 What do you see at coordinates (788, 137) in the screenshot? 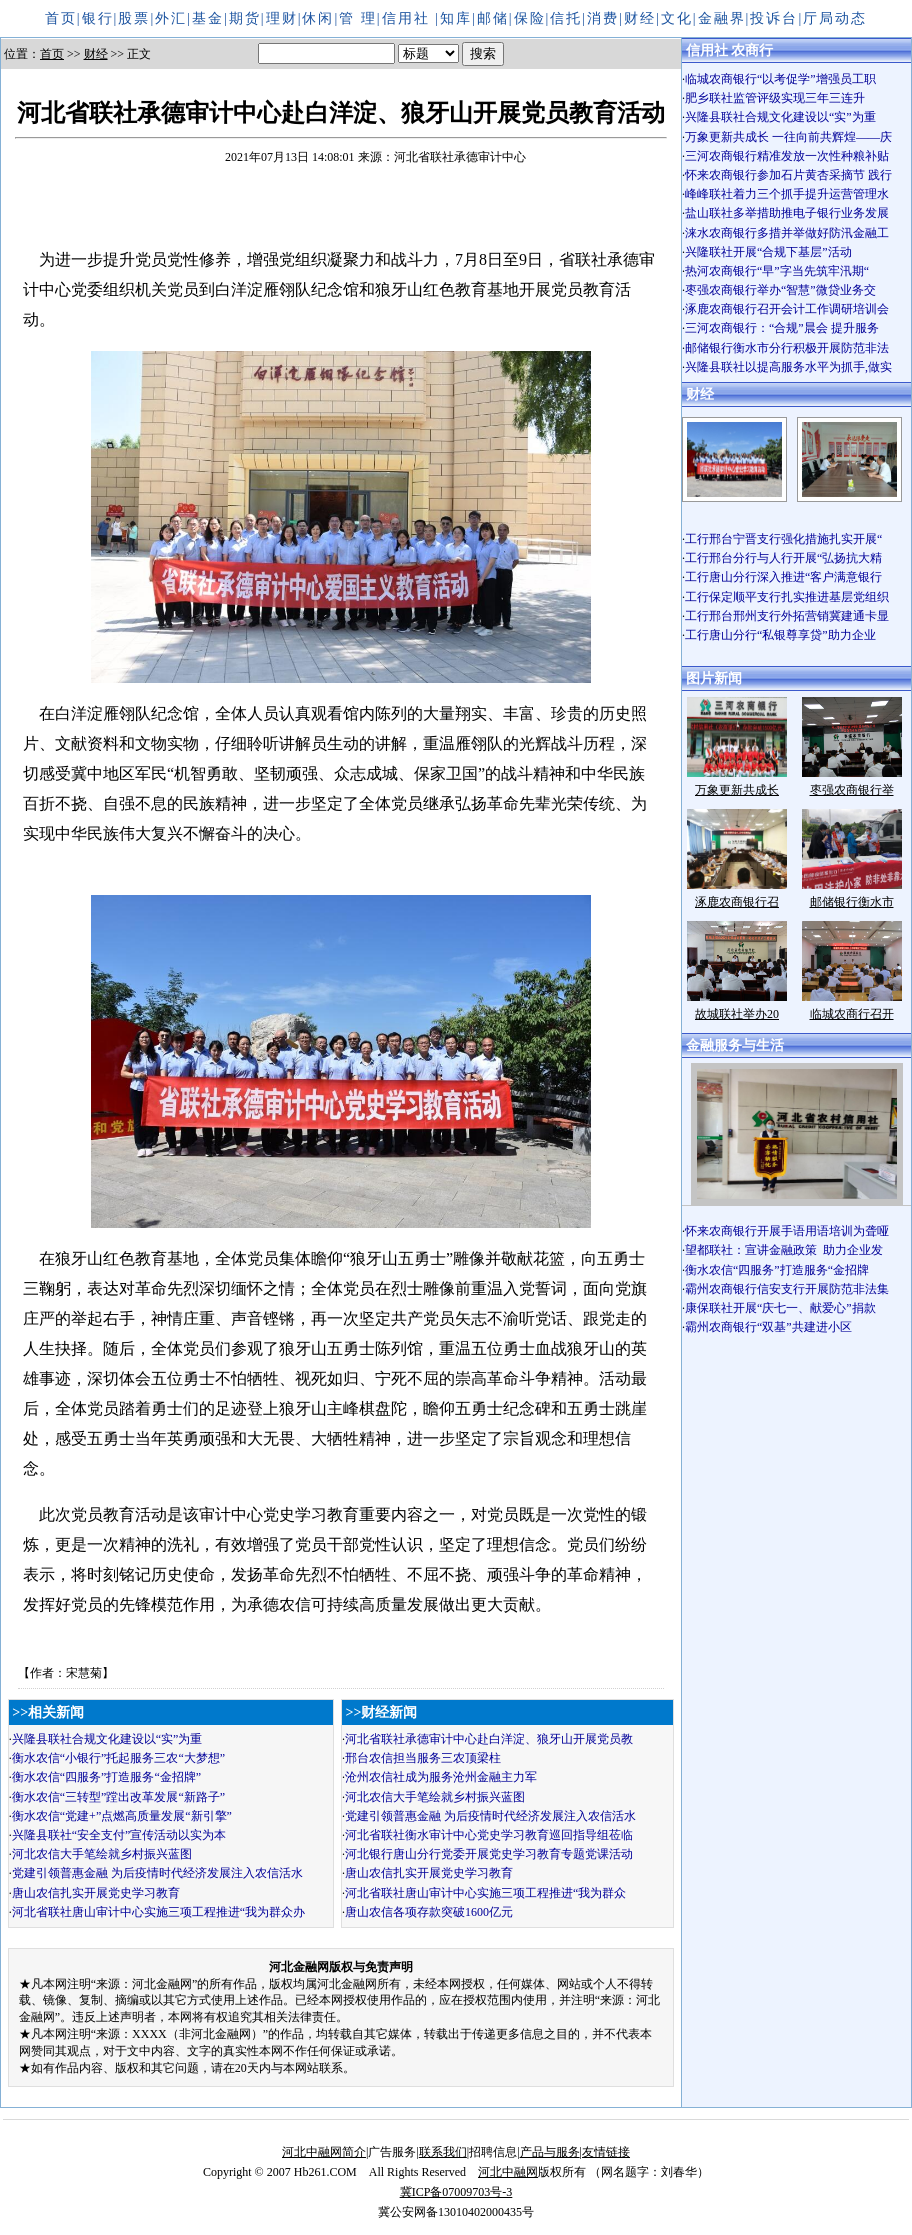
I see `万象更新共成长 一往向前共辉煌——庆` at bounding box center [788, 137].